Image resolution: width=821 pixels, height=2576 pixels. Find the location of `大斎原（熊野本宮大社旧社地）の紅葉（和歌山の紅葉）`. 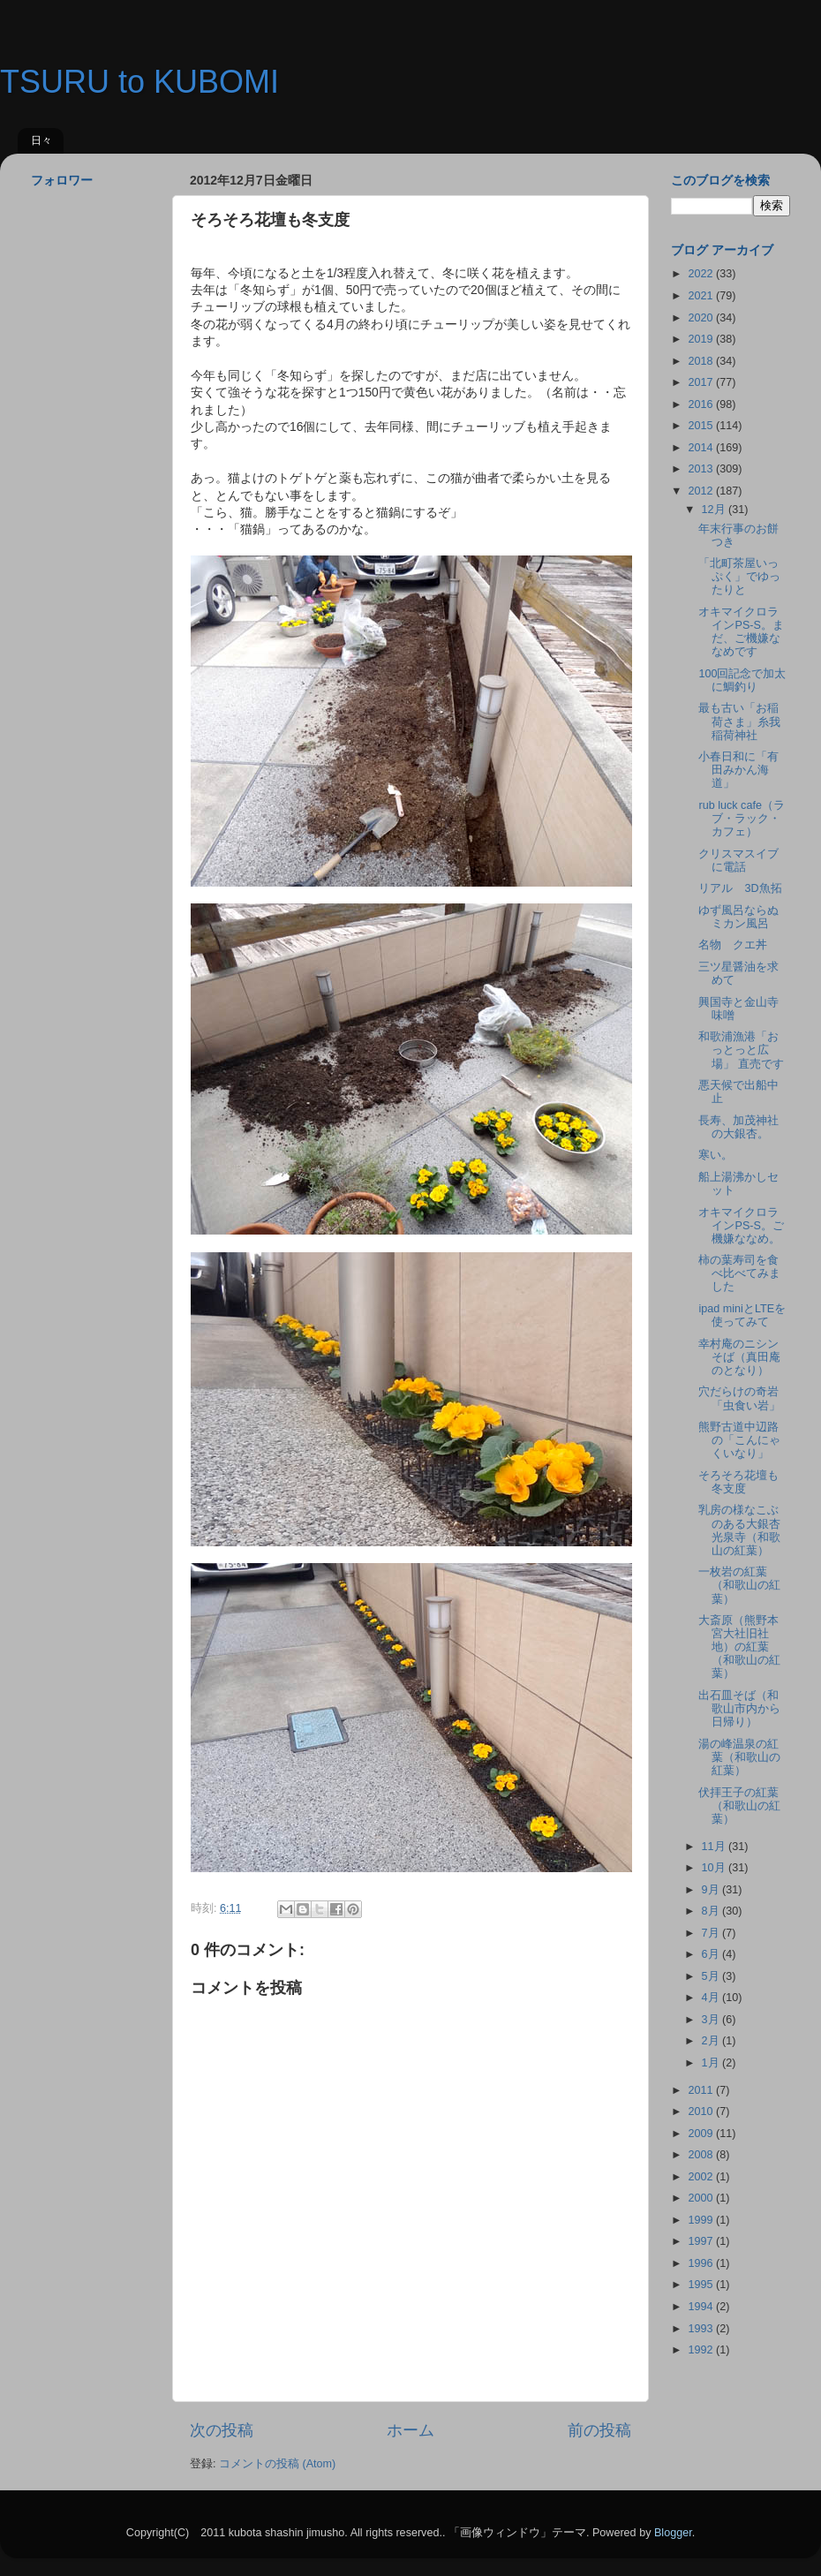

大斎原（熊野本宮大社旧社地）の紅葉（和歌山の紅葉） is located at coordinates (739, 1647).